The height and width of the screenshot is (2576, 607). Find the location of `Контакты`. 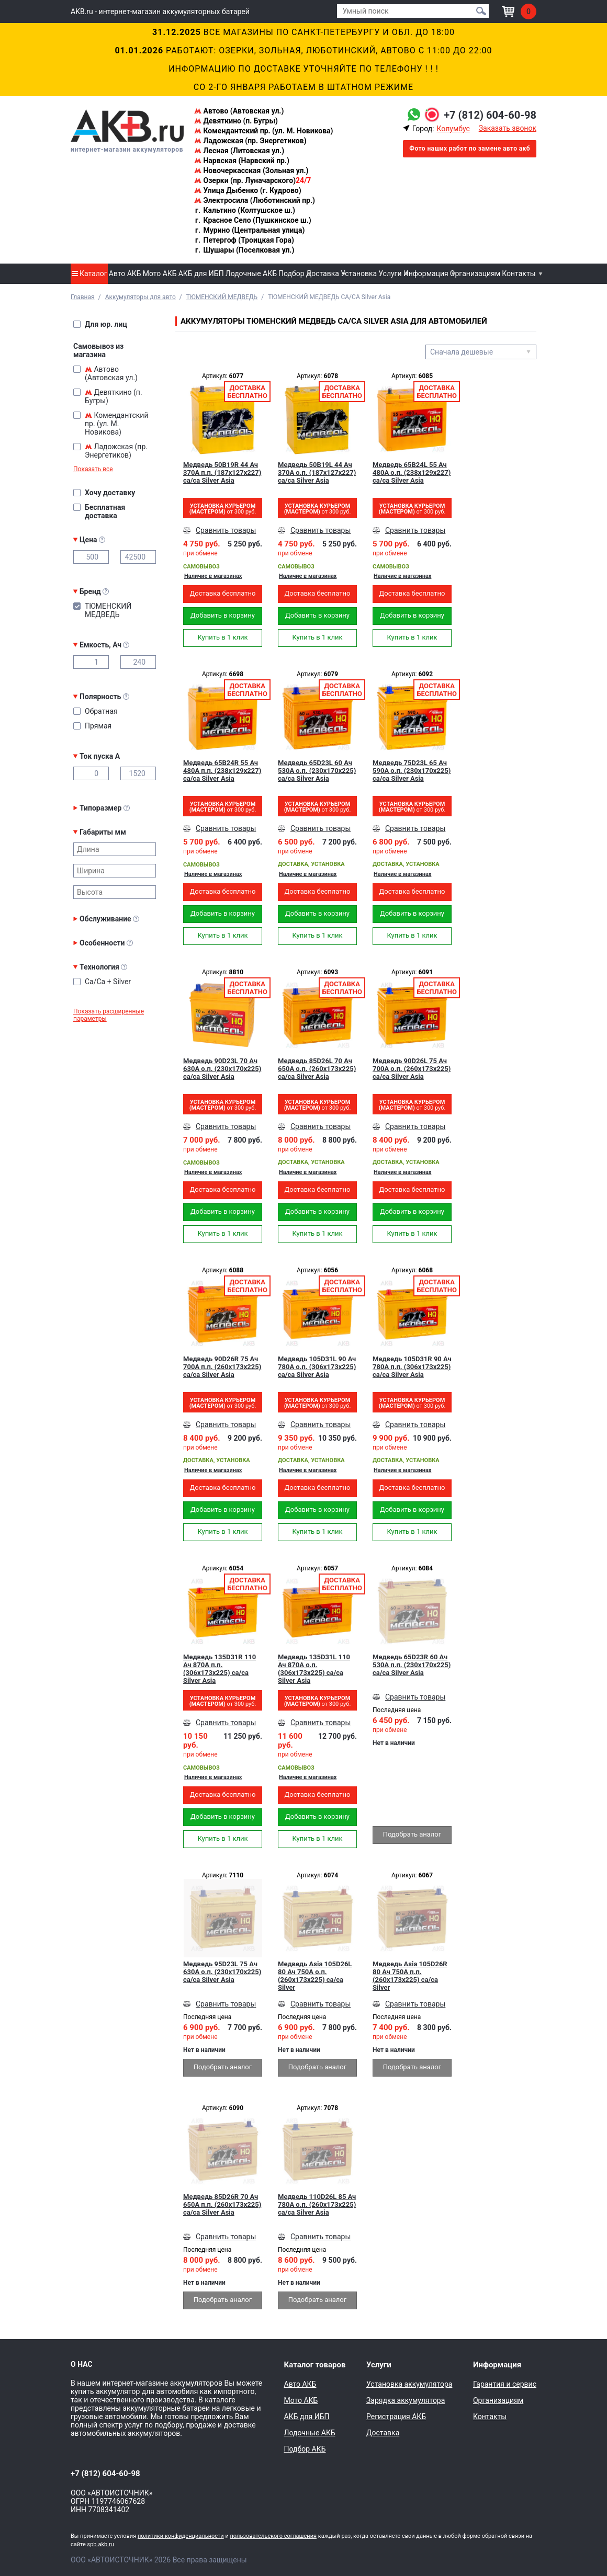

Контакты is located at coordinates (518, 273).